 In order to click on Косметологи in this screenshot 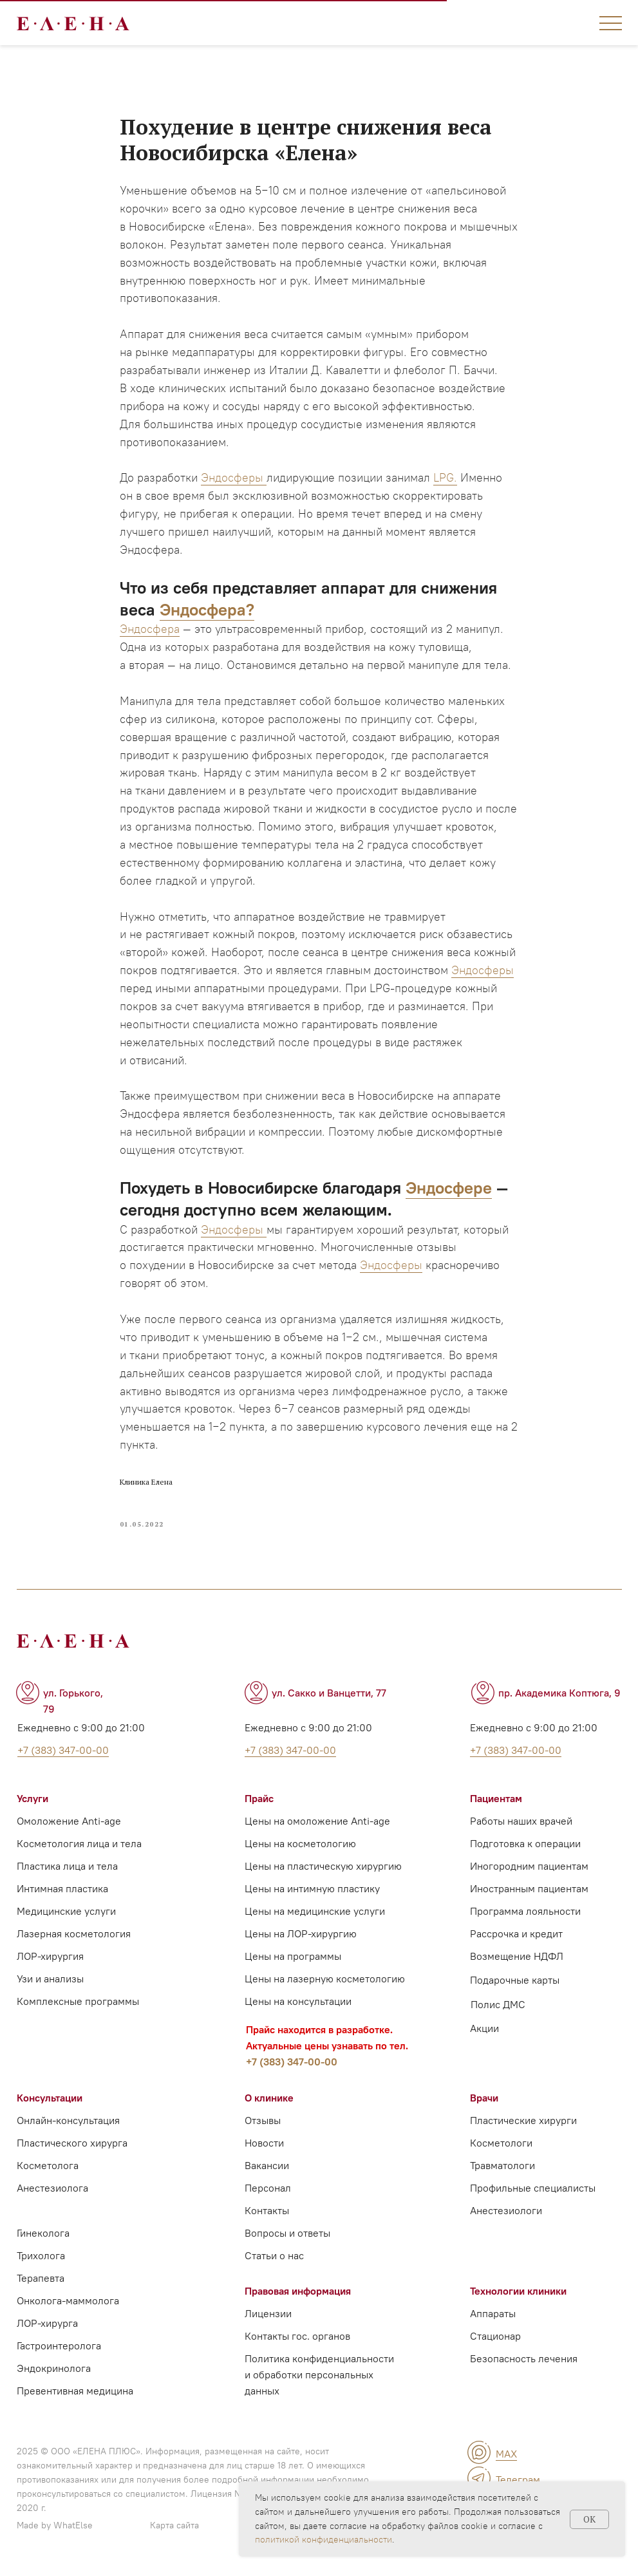, I will do `click(501, 2144)`.